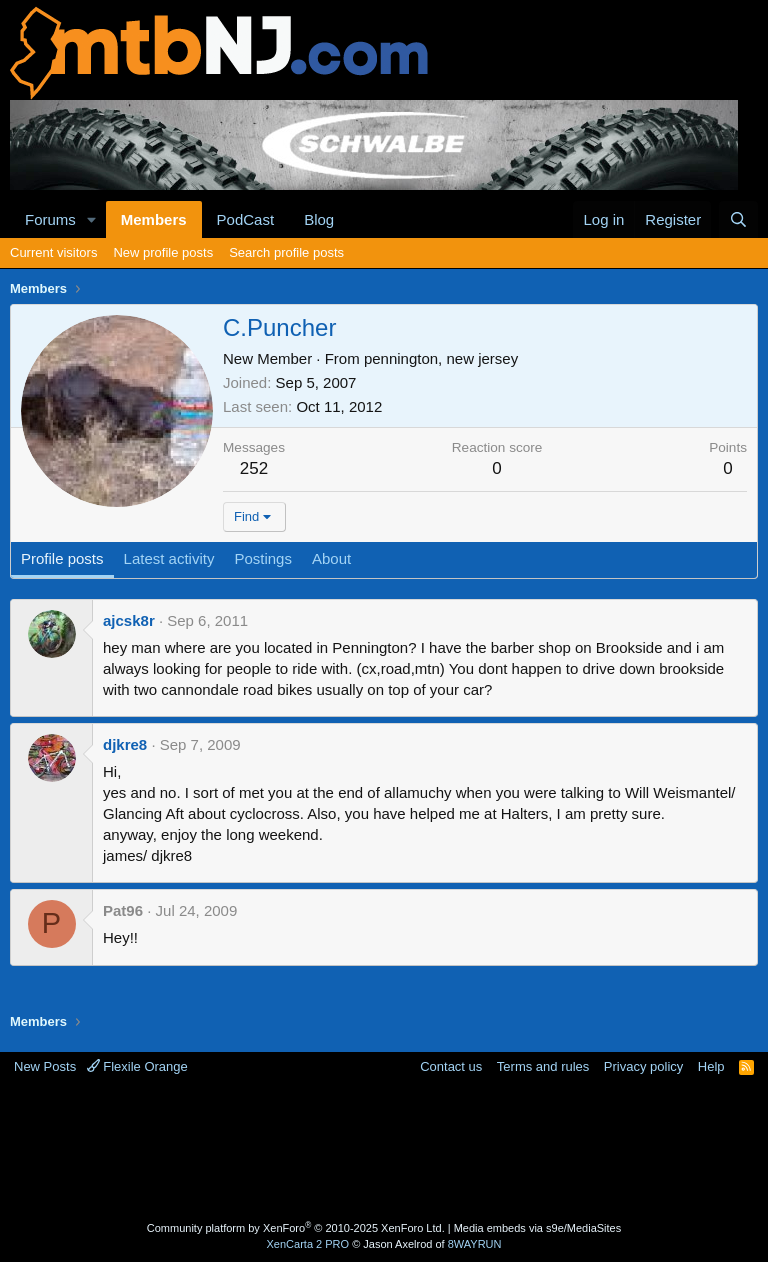 This screenshot has height=1262, width=768. I want to click on New profile posts, so click(163, 252).